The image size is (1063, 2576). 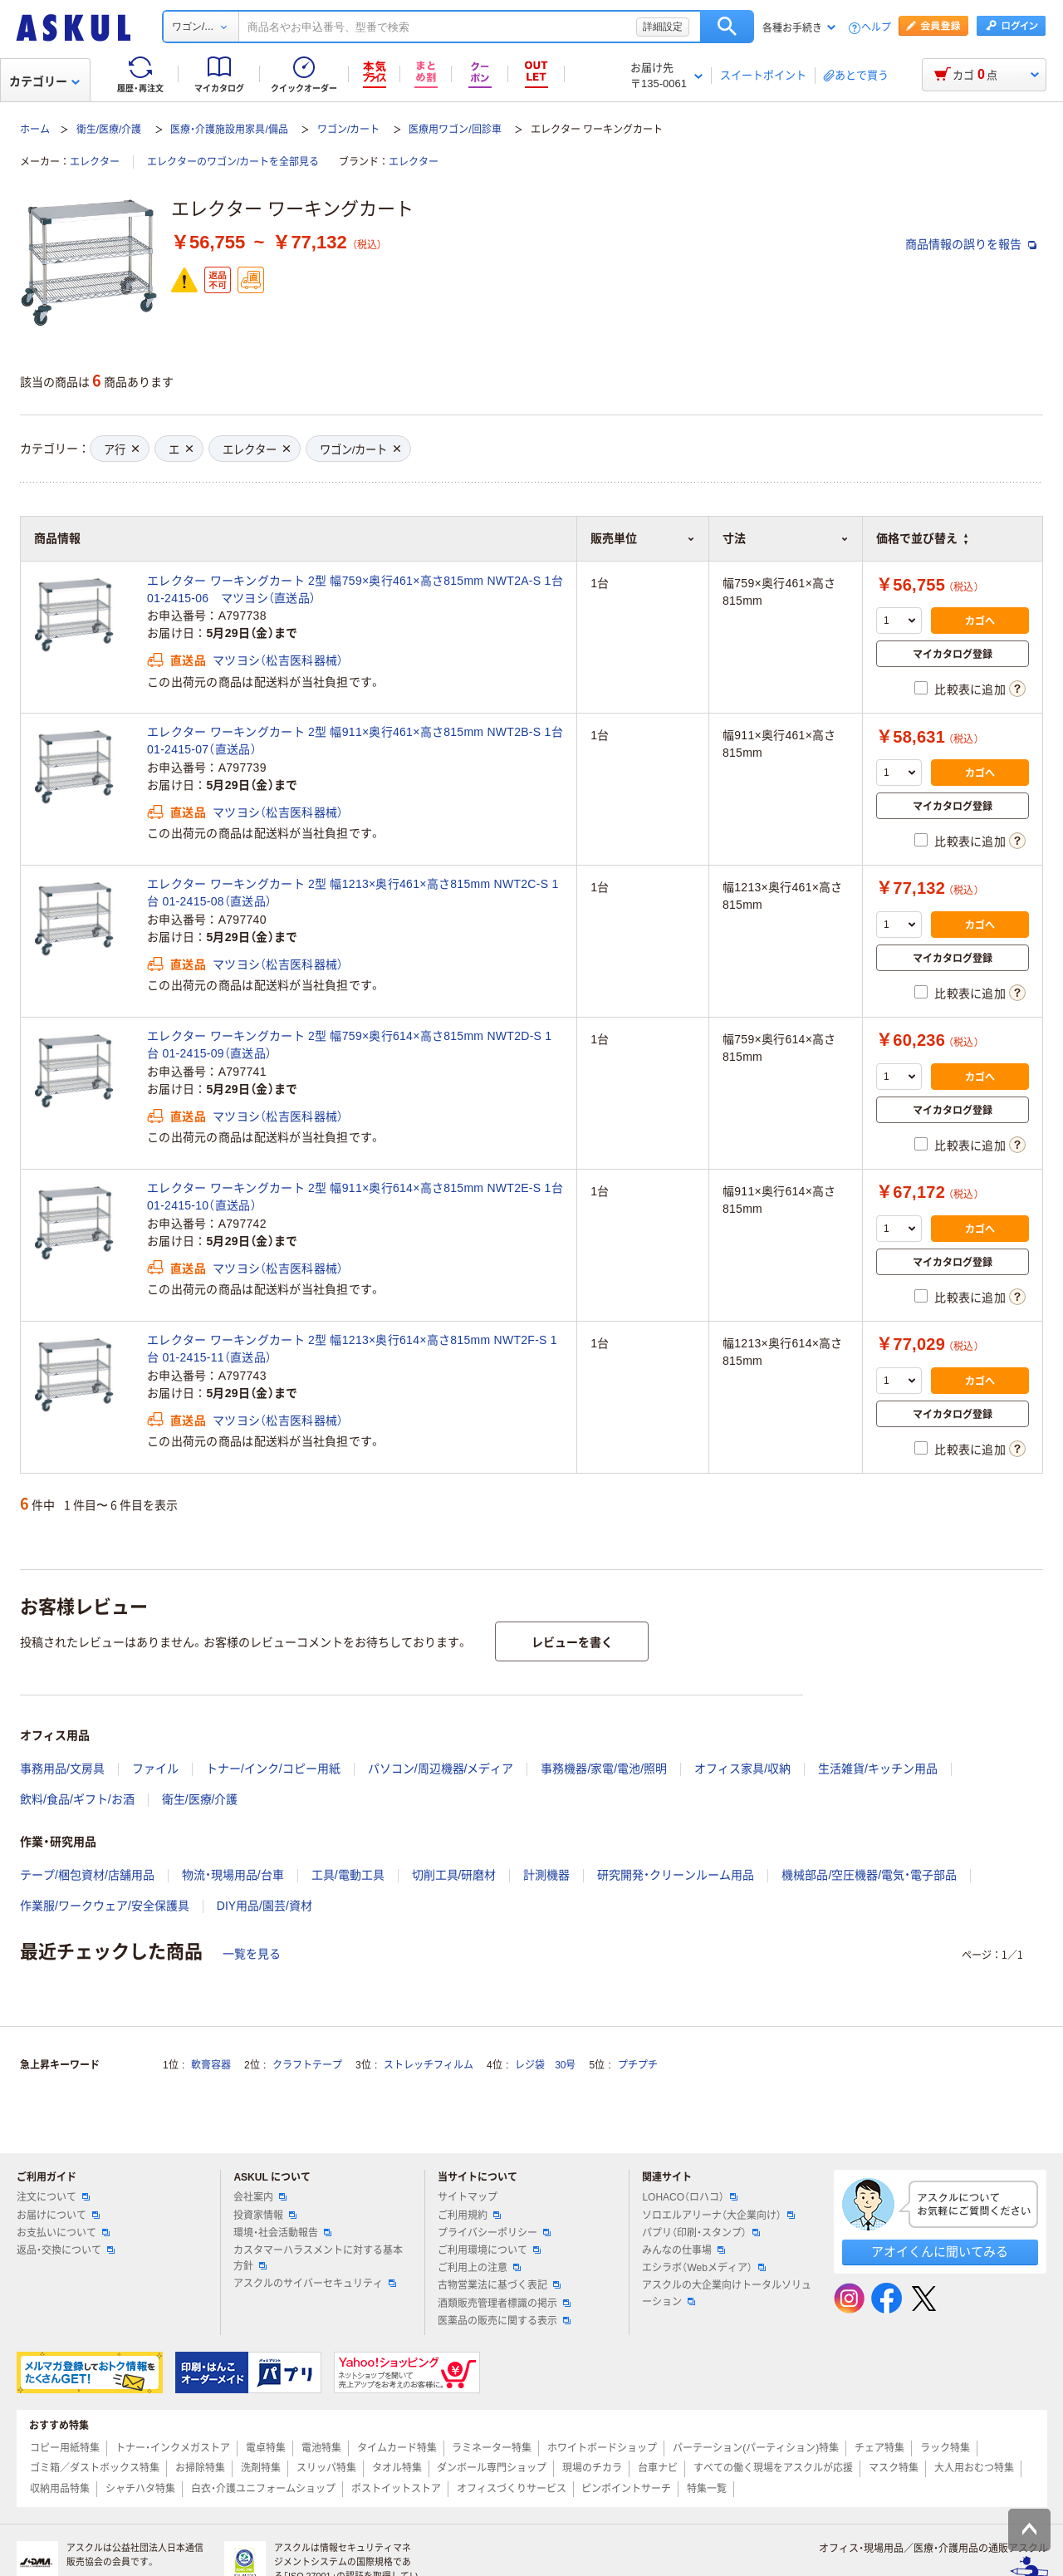 What do you see at coordinates (397, 2468) in the screenshot?
I see `タオル特集` at bounding box center [397, 2468].